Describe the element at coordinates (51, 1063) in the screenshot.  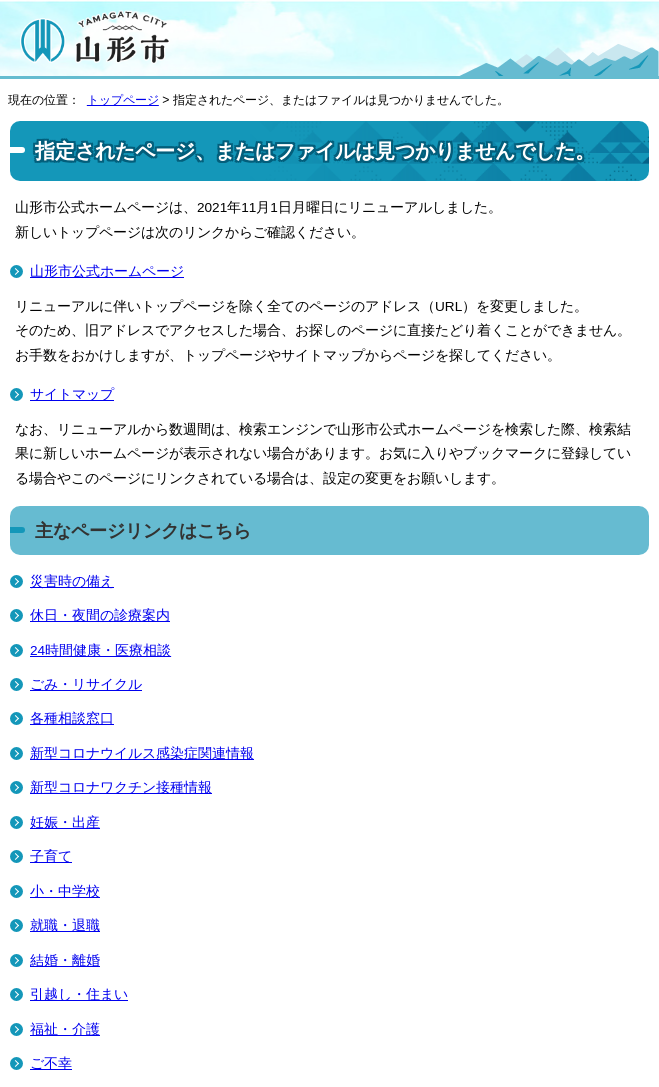
I see `ご不幸` at that location.